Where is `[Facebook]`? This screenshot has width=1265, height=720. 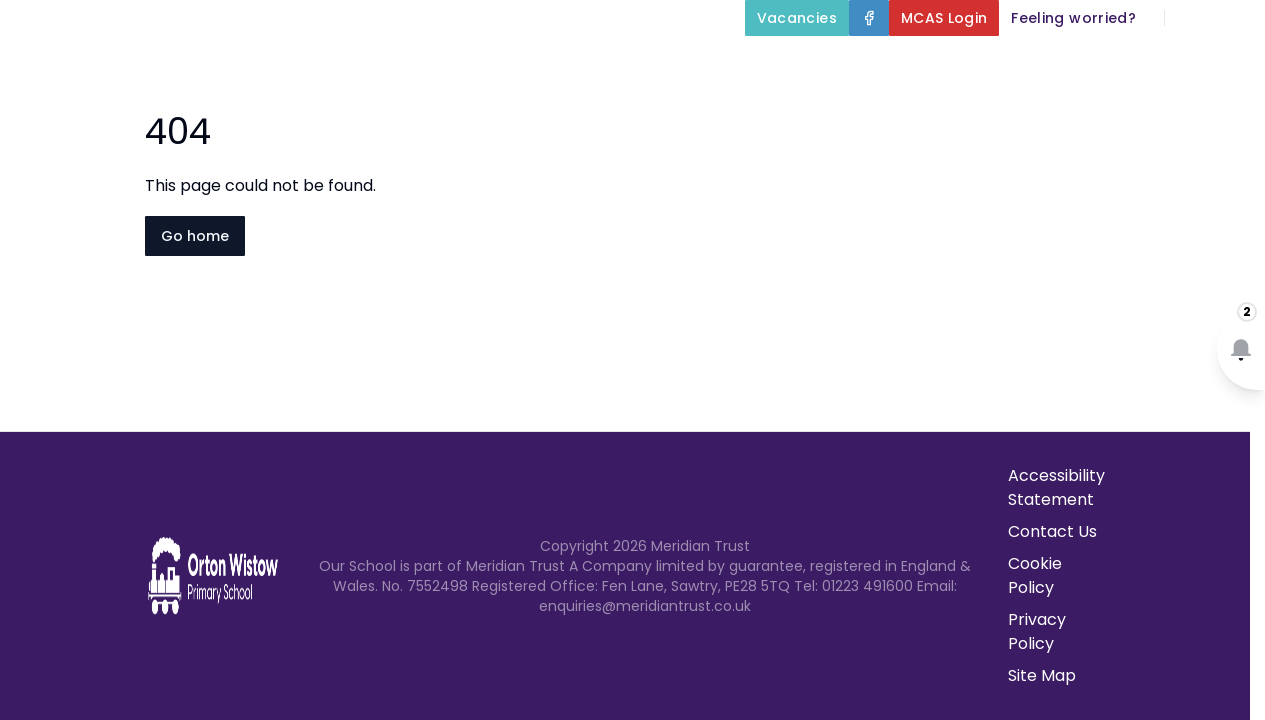 [Facebook] is located at coordinates (869, 18).